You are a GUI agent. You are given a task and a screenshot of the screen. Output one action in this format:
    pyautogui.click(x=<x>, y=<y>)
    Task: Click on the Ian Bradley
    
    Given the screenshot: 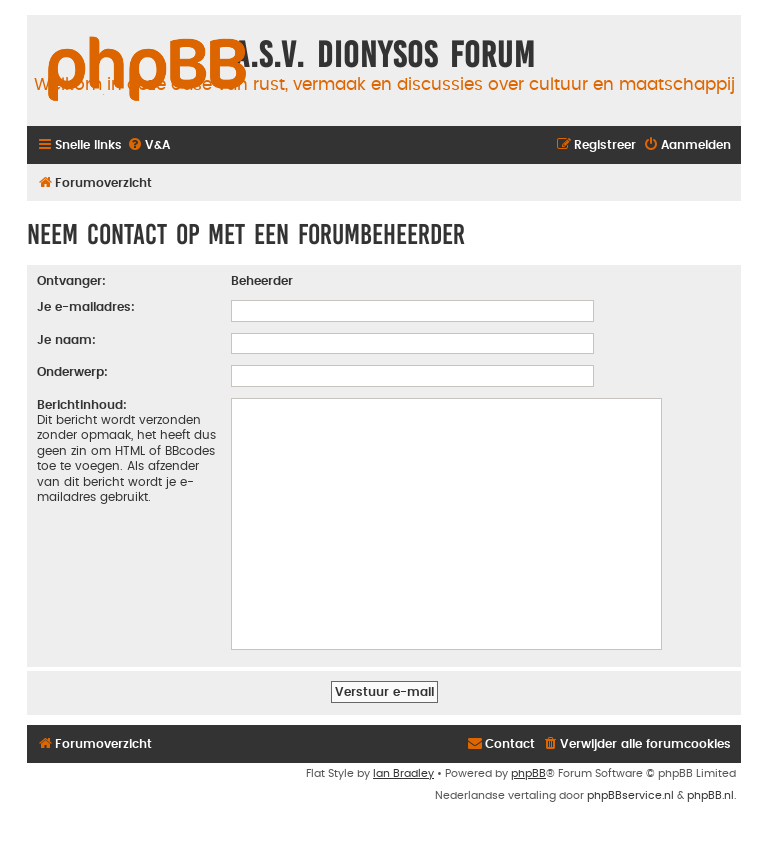 What is the action you would take?
    pyautogui.click(x=403, y=773)
    